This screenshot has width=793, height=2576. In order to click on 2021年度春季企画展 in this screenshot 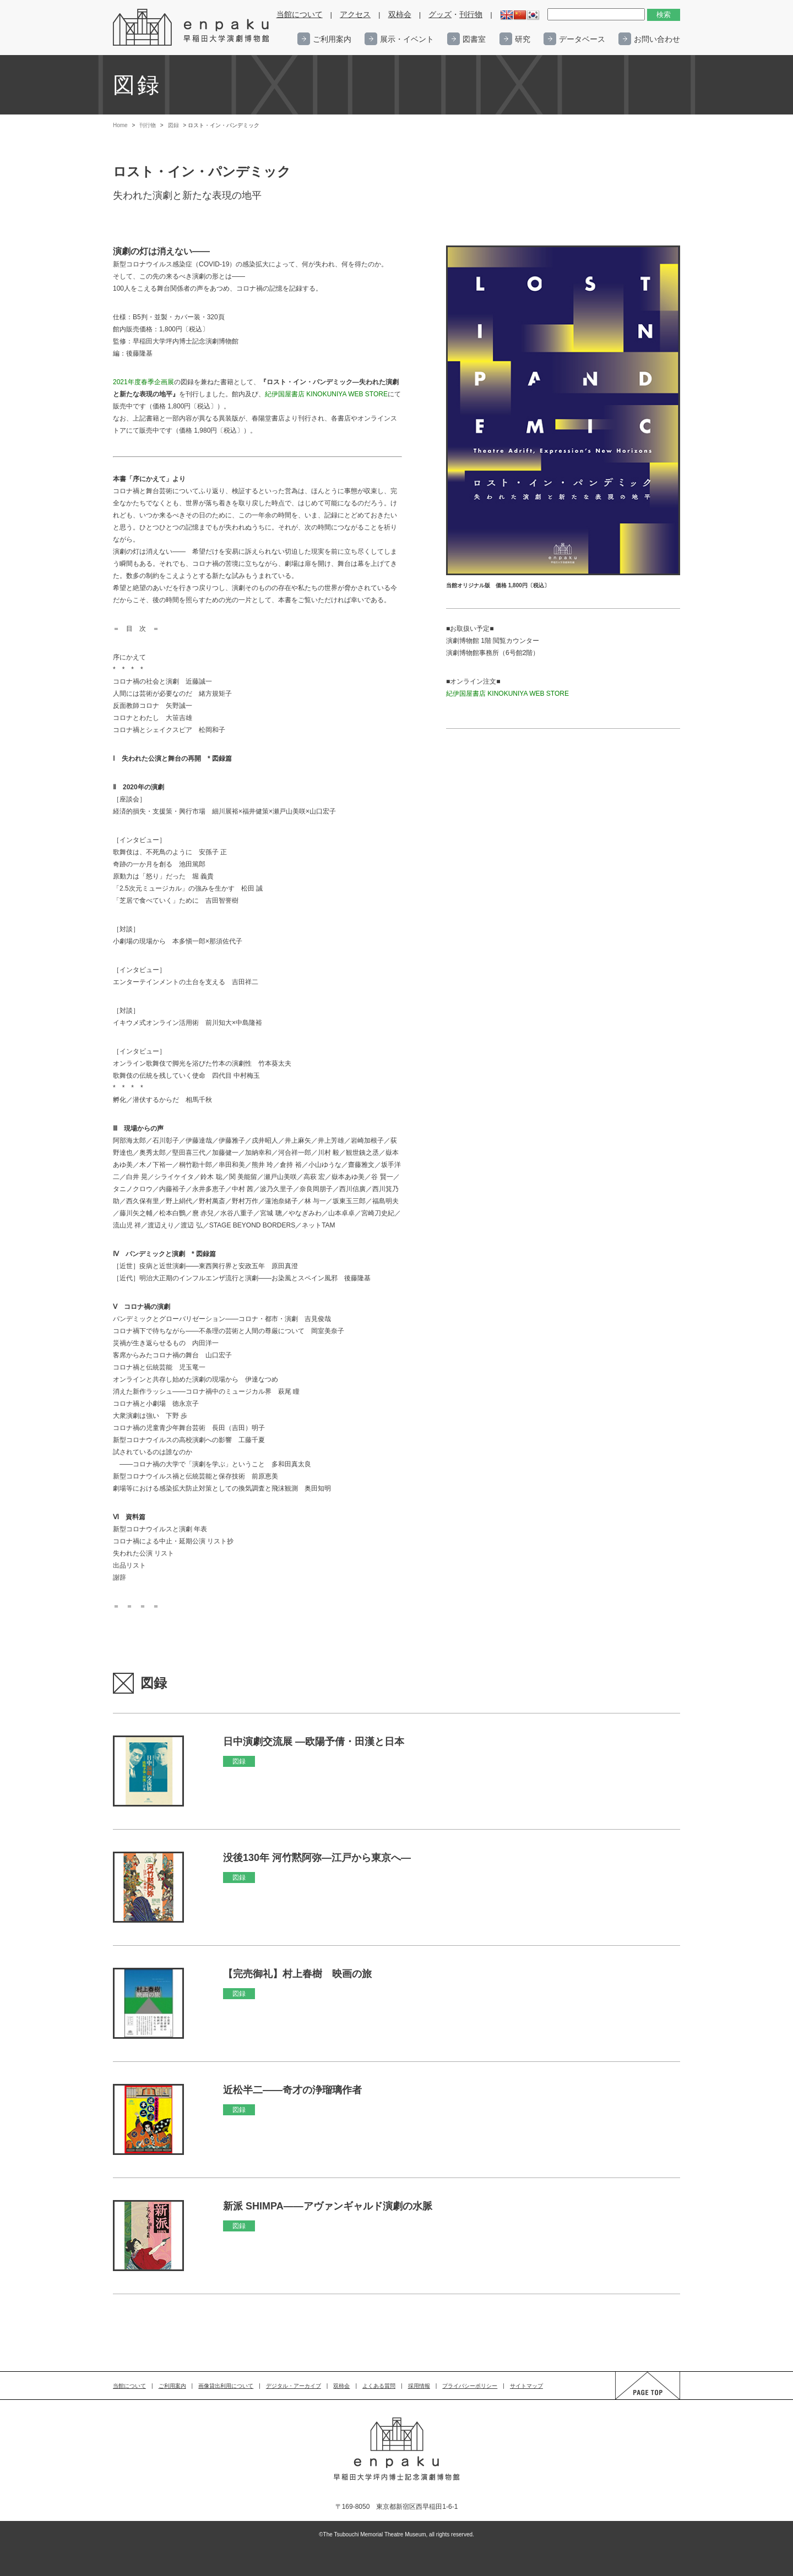, I will do `click(143, 382)`.